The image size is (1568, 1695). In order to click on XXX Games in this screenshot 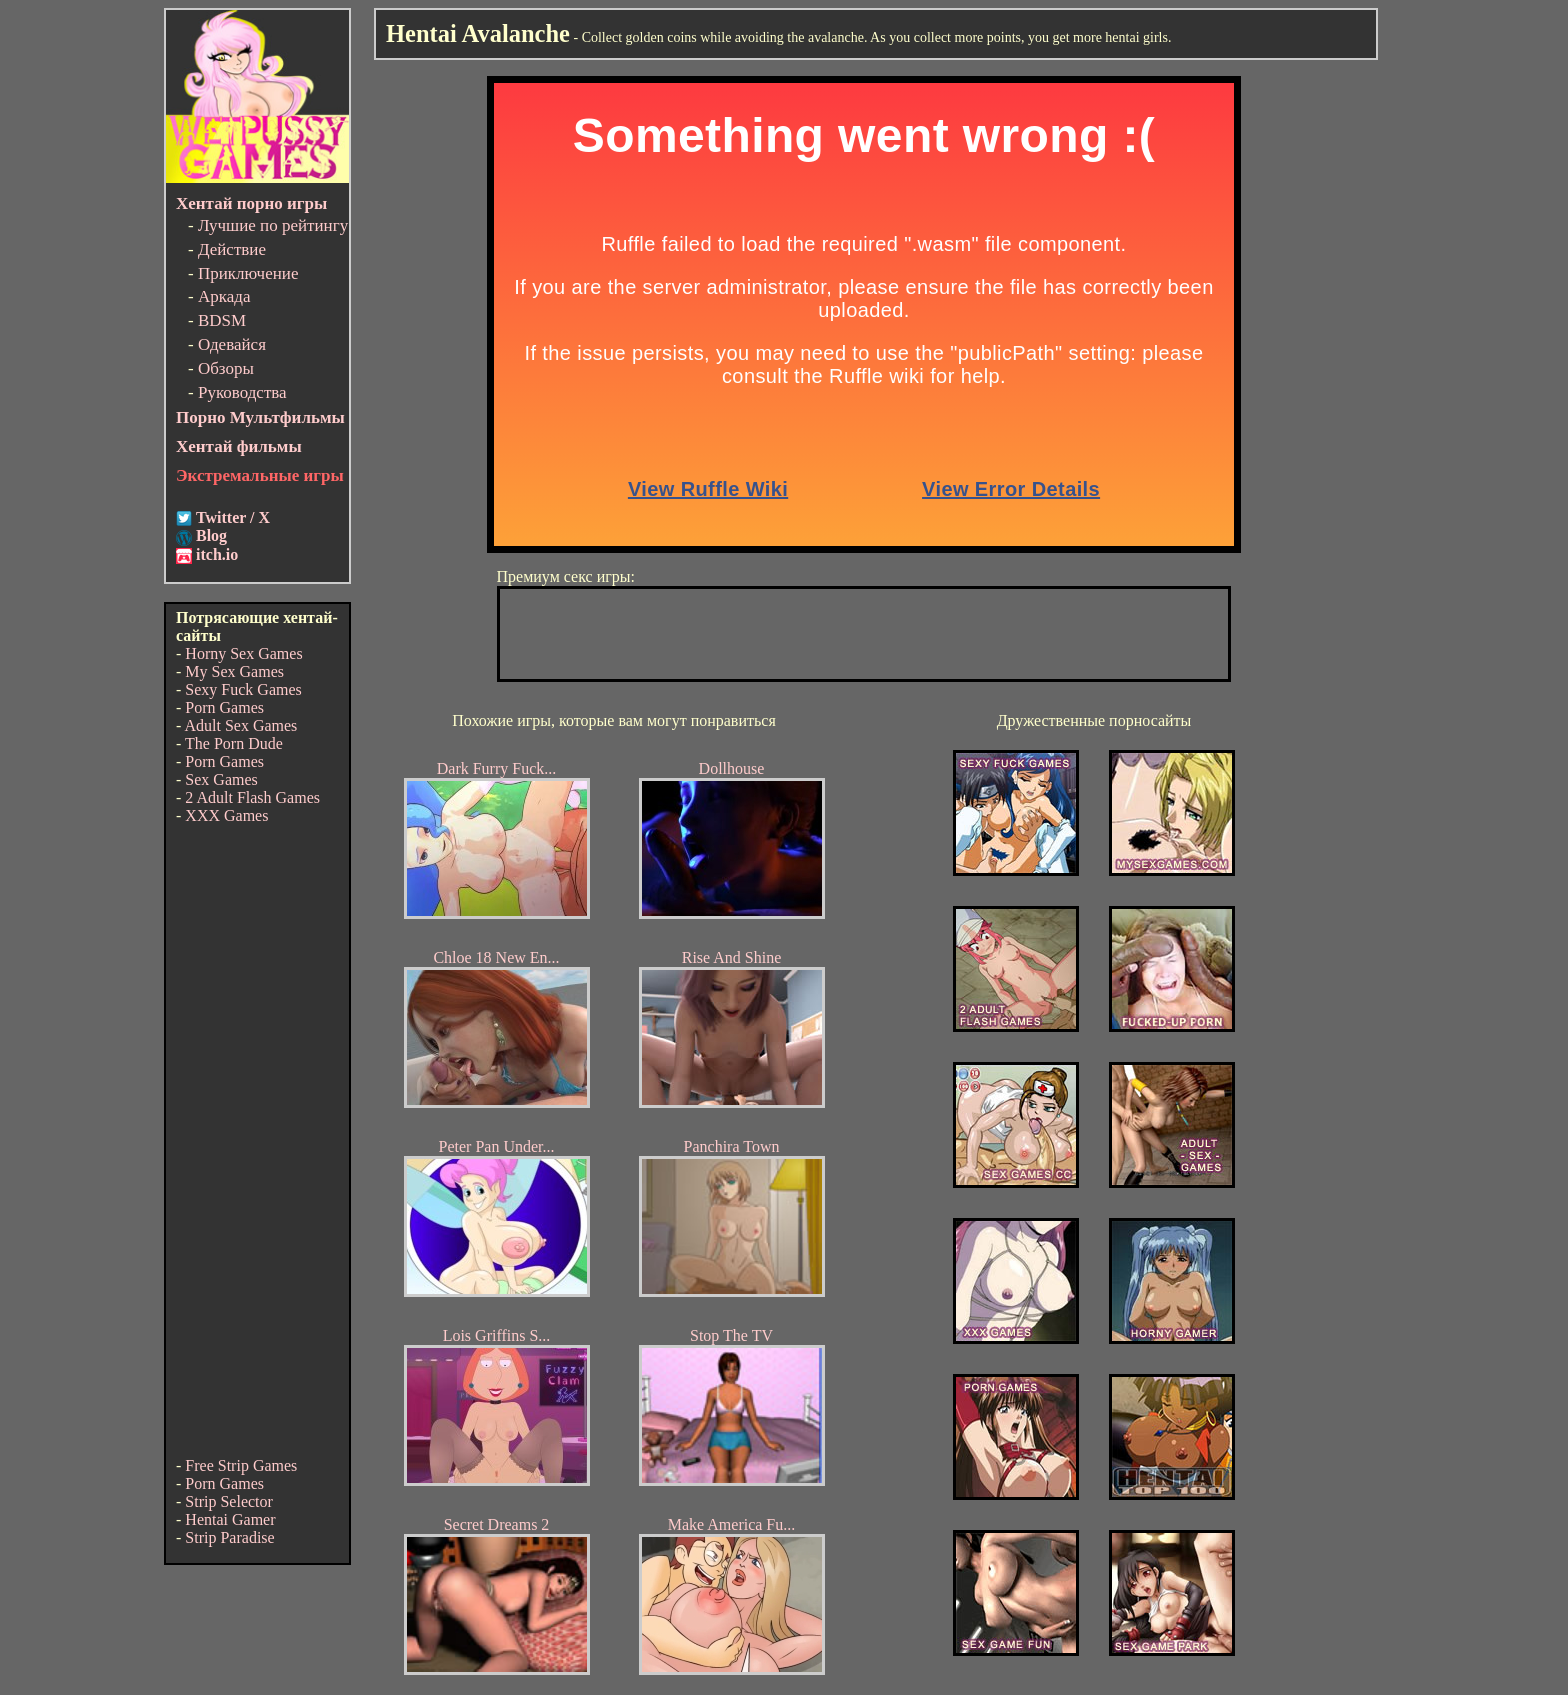, I will do `click(226, 815)`.